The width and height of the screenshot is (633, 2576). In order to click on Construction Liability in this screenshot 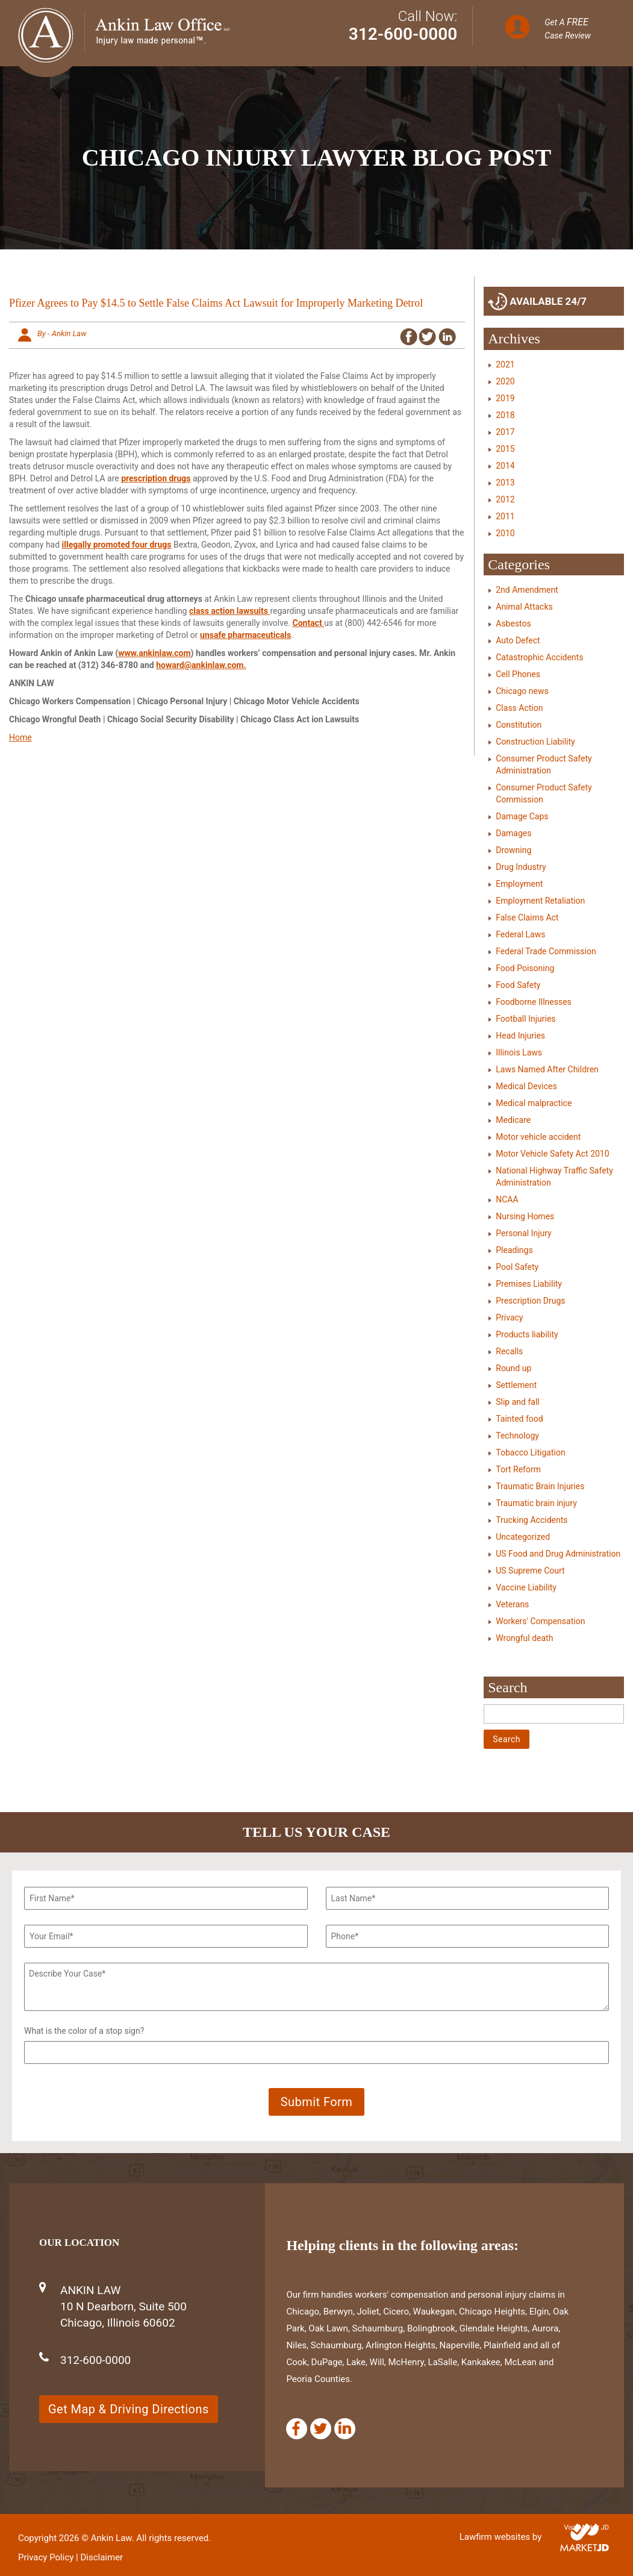, I will do `click(535, 741)`.